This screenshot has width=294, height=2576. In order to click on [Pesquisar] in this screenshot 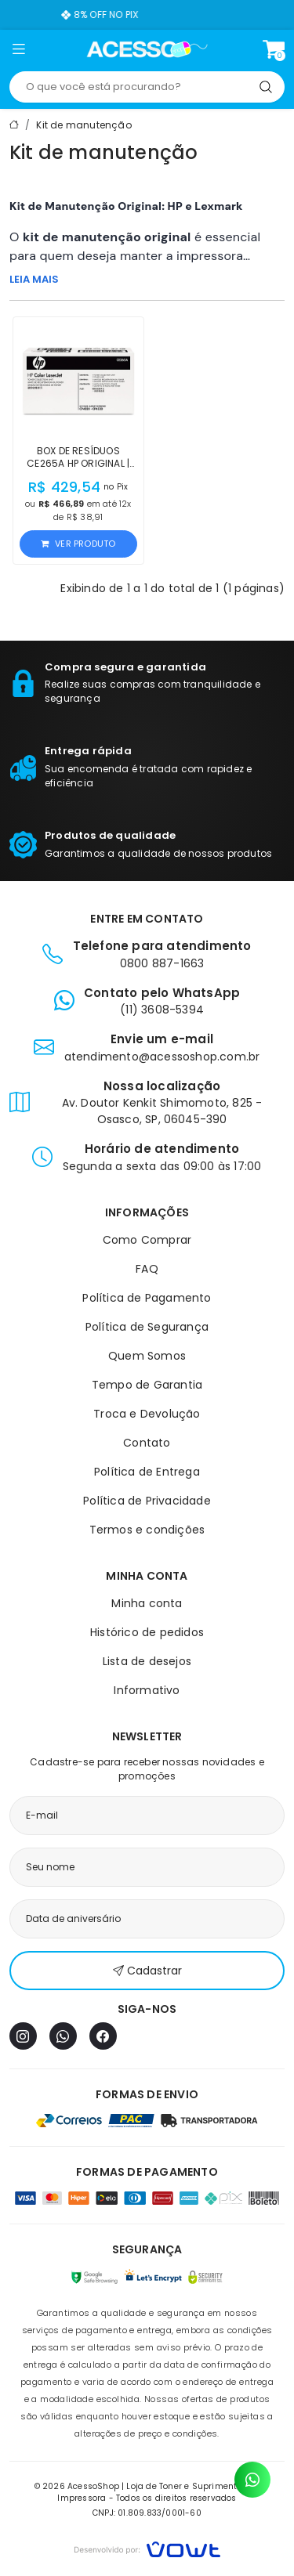, I will do `click(266, 87)`.